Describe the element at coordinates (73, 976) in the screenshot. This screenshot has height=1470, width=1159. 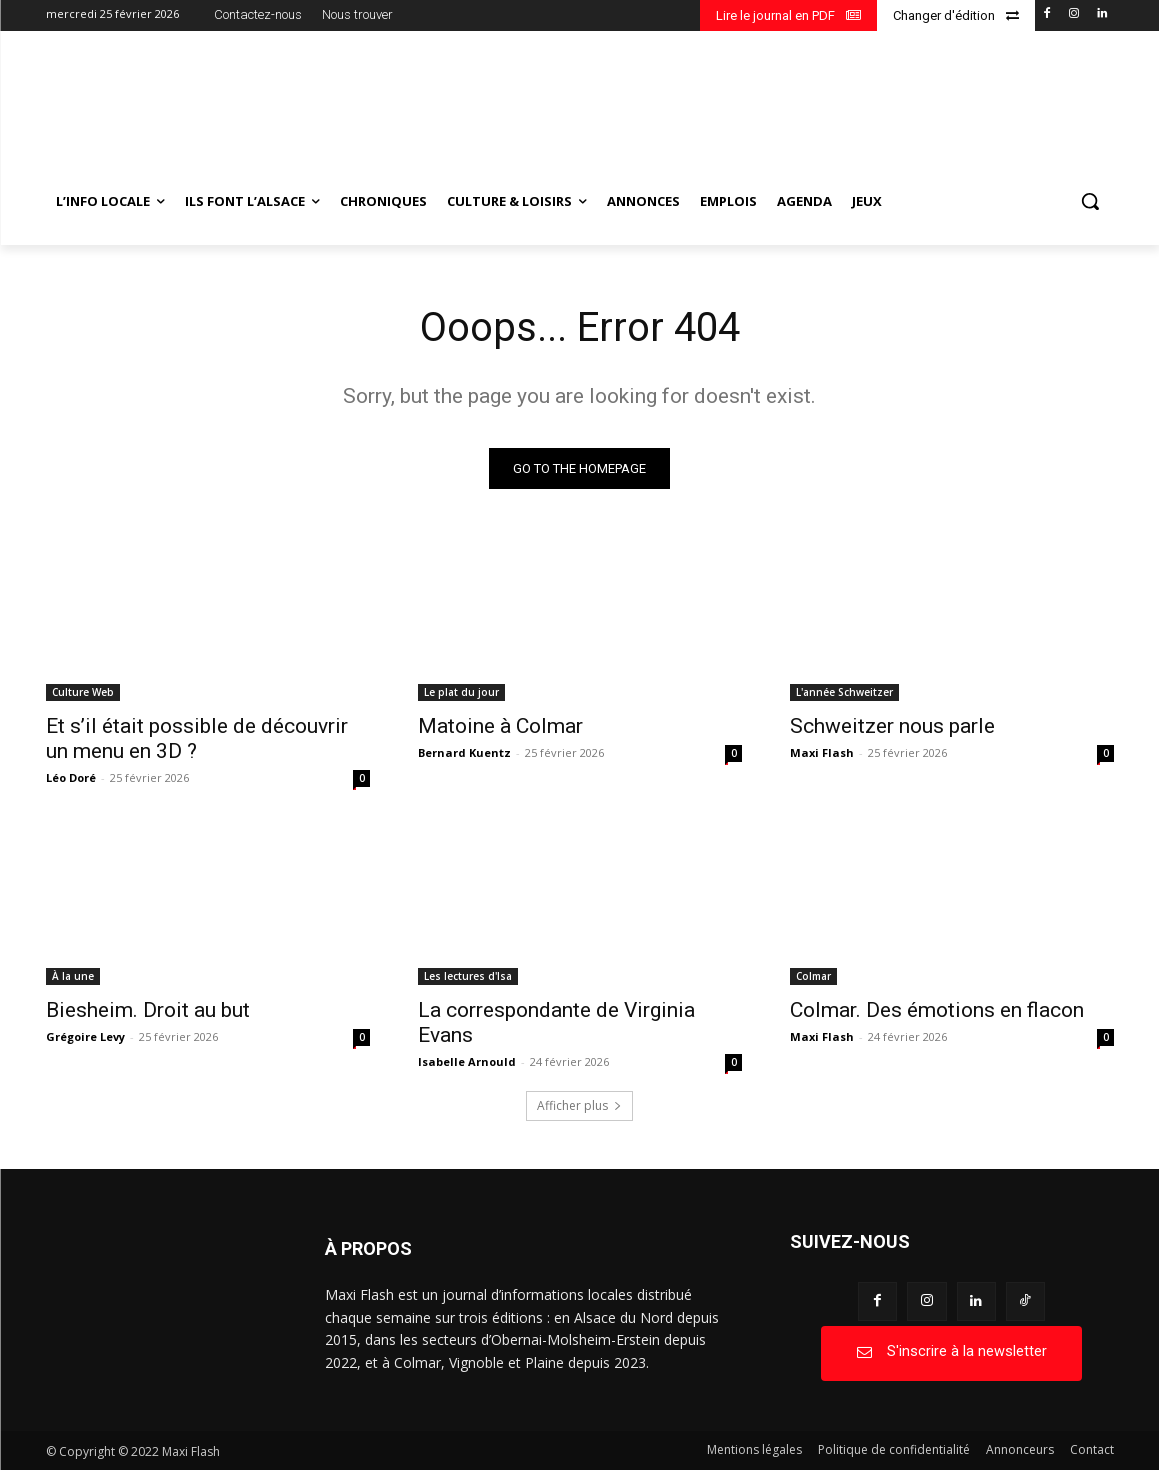
I see `À la une` at that location.